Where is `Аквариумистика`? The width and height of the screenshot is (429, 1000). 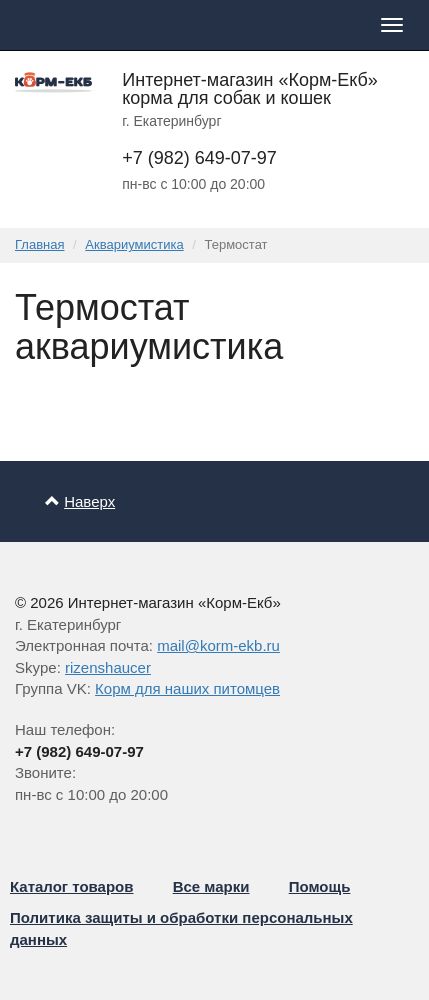
Аквариумистика is located at coordinates (134, 244).